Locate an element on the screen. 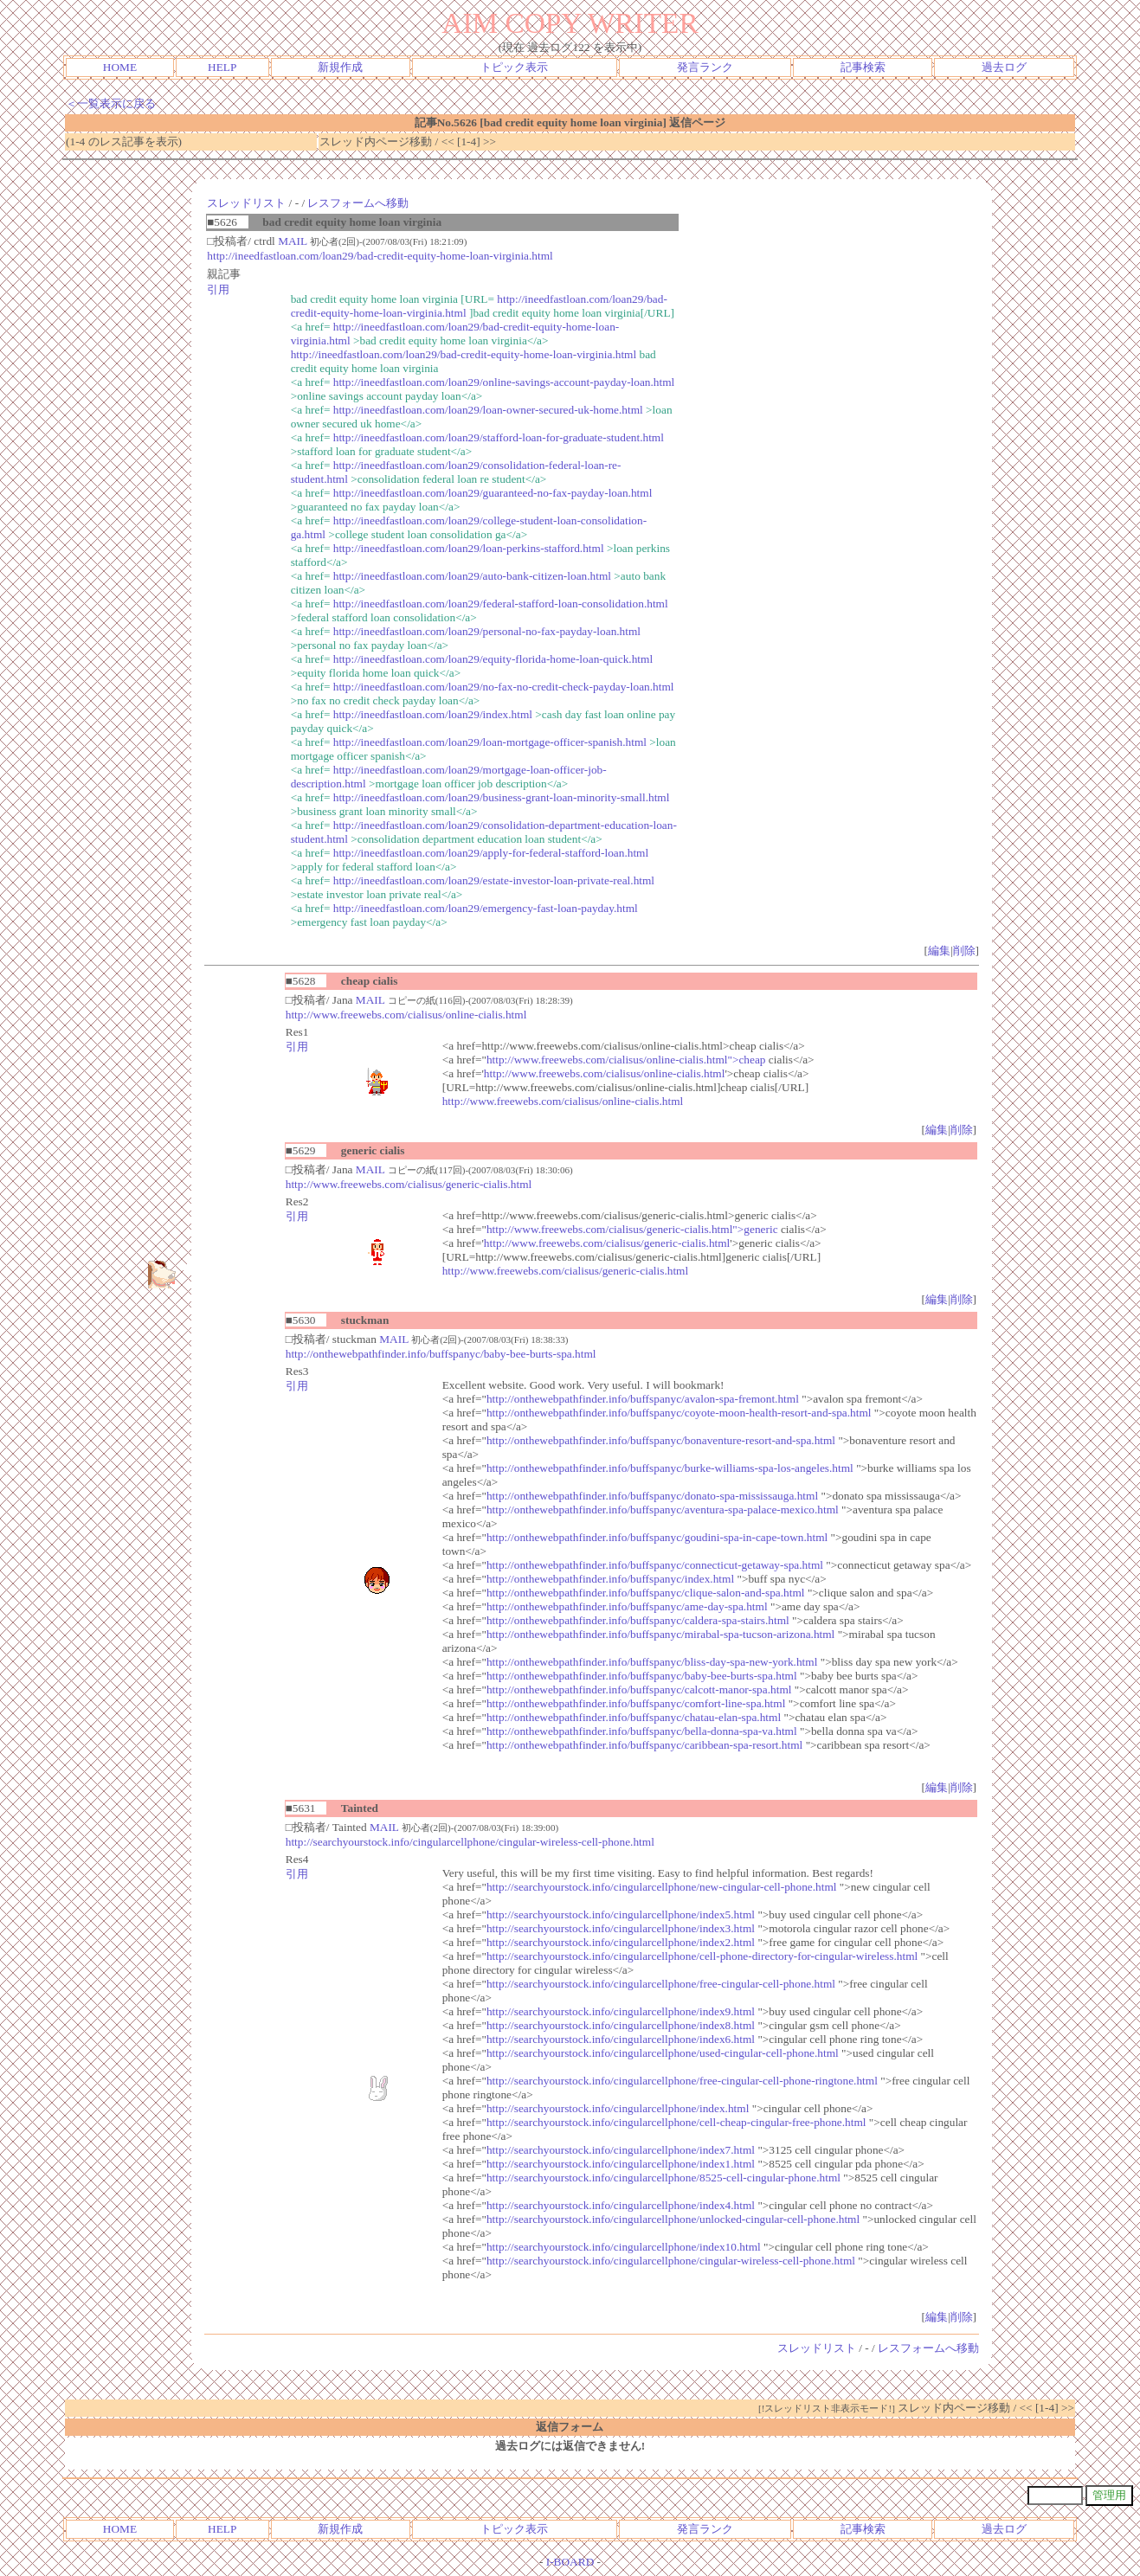 This screenshot has height=2576, width=1140. http://onthewebpathfinder.info/buffspanyc/coyote-moon-health-resort-and-spa.html is located at coordinates (679, 1412).